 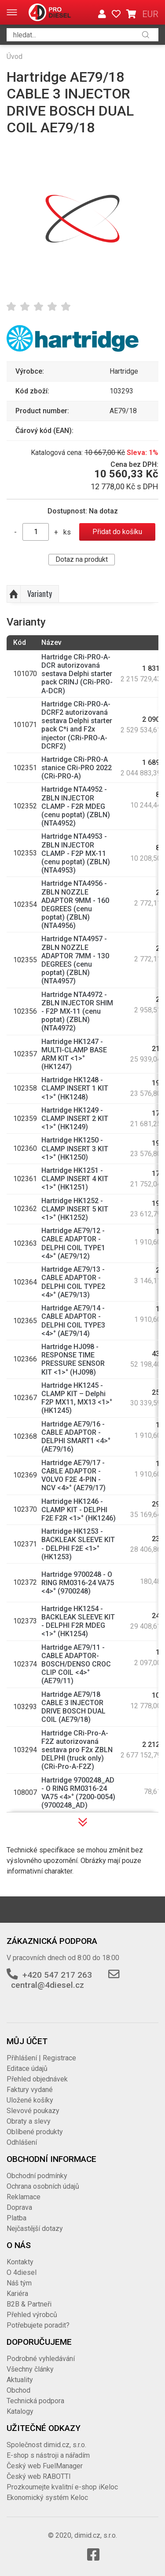 I want to click on Hartridge AE79/12 - CABLE ADAPTOR - DELPHI COIL TYPE1 <4>° (AE79/12), so click(x=73, y=1243).